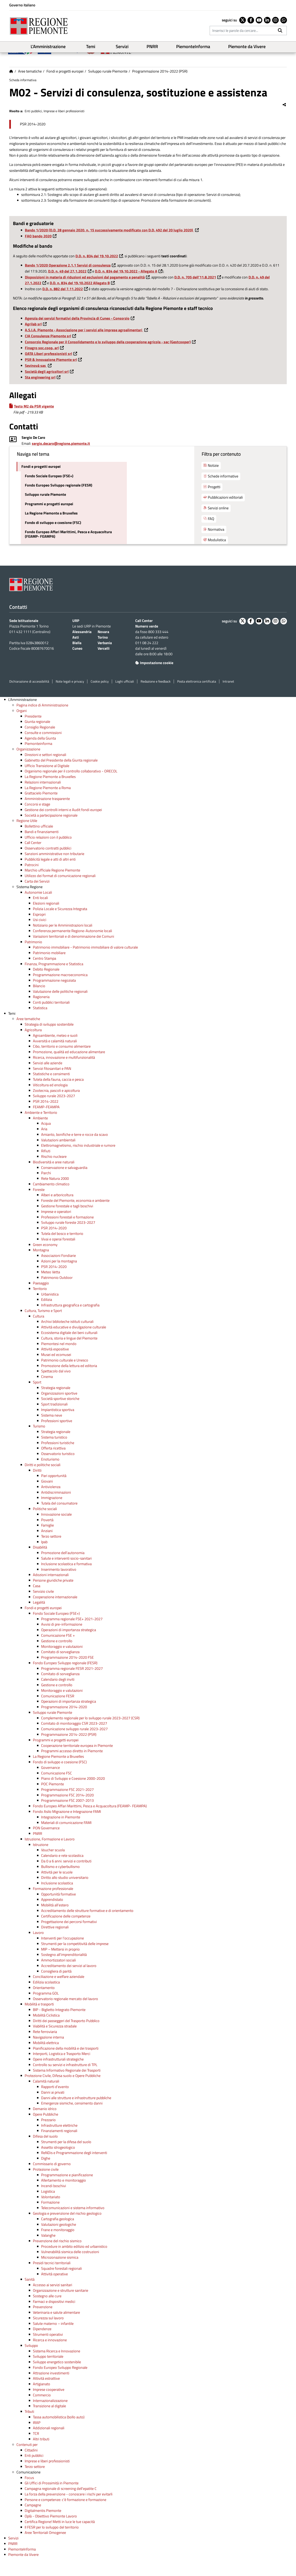  What do you see at coordinates (67, 1210) in the screenshot?
I see `Gestione forestale e tagli boschivi` at bounding box center [67, 1210].